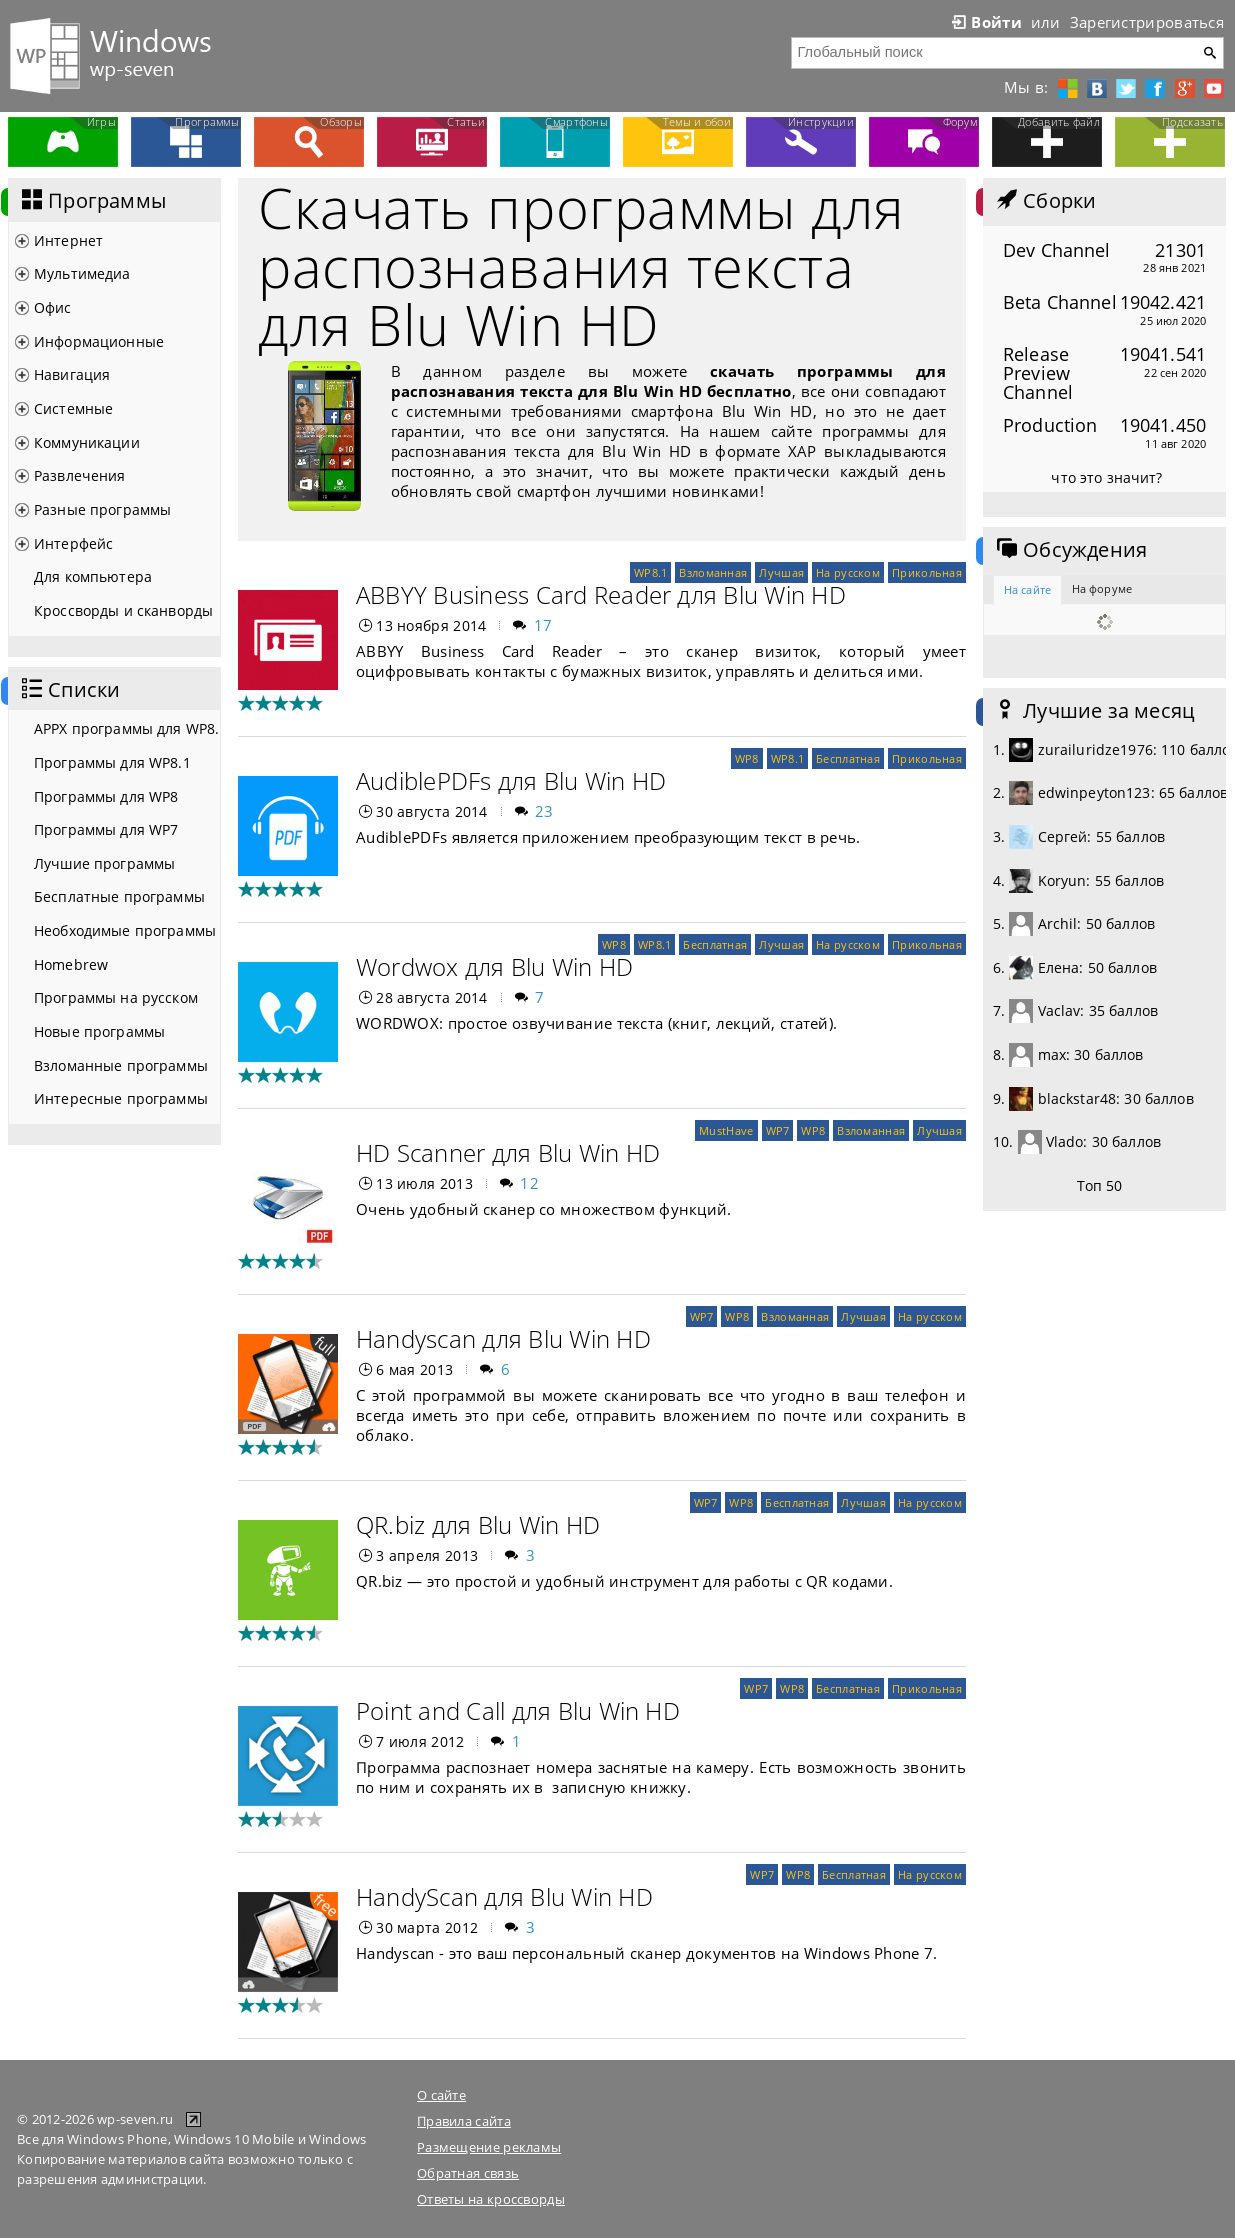 This screenshot has height=2238, width=1235. I want to click on Мультимедиа, so click(82, 273).